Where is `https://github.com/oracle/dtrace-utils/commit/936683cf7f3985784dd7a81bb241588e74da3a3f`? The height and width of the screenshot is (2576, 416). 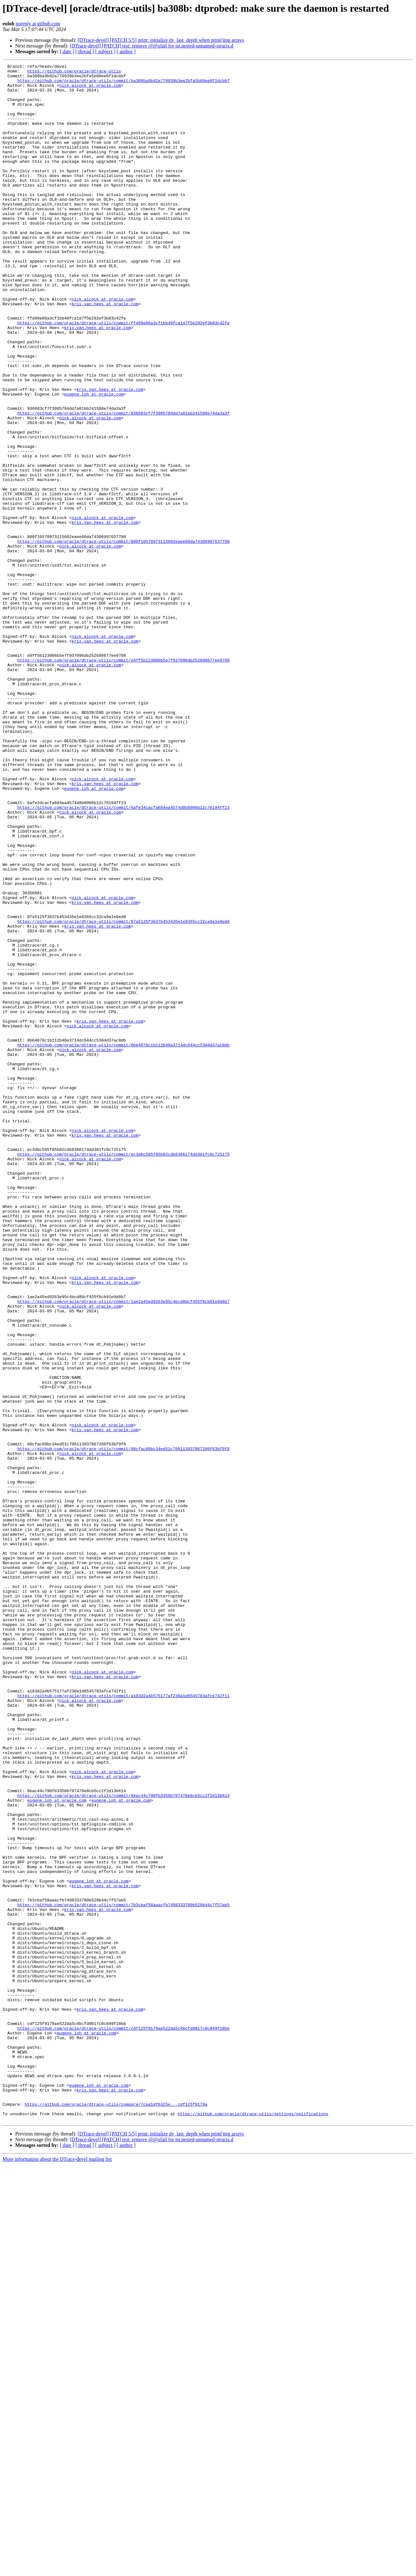
https://github.com/oracle/dtrace-utils/commit/936683cf7f3985784dd7a81bb241588e74da3a3f is located at coordinates (123, 483).